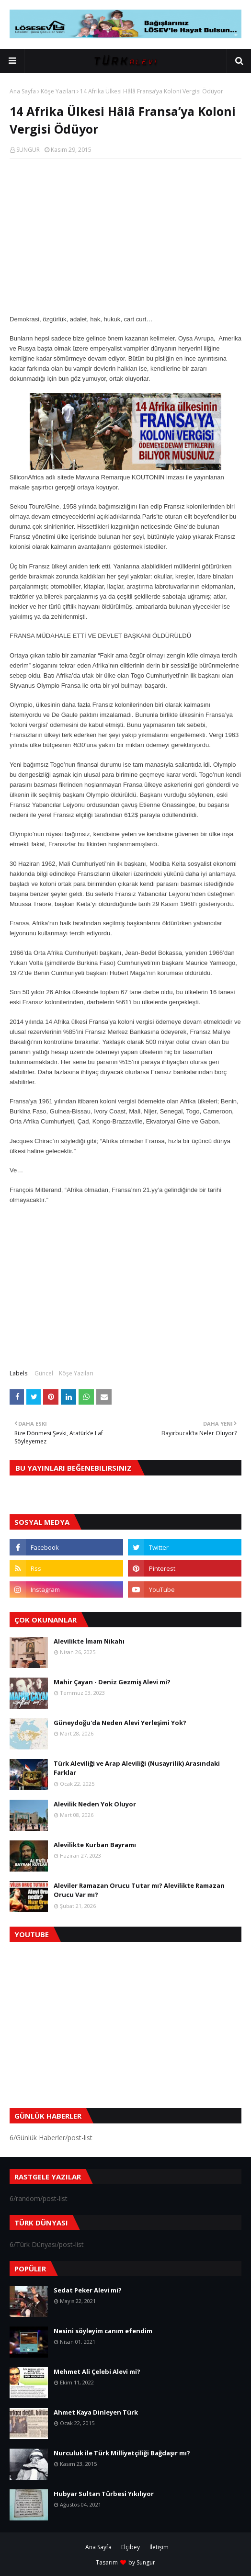 This screenshot has width=251, height=2576. I want to click on Alevilikte Kurban Bayramı, so click(95, 1844).